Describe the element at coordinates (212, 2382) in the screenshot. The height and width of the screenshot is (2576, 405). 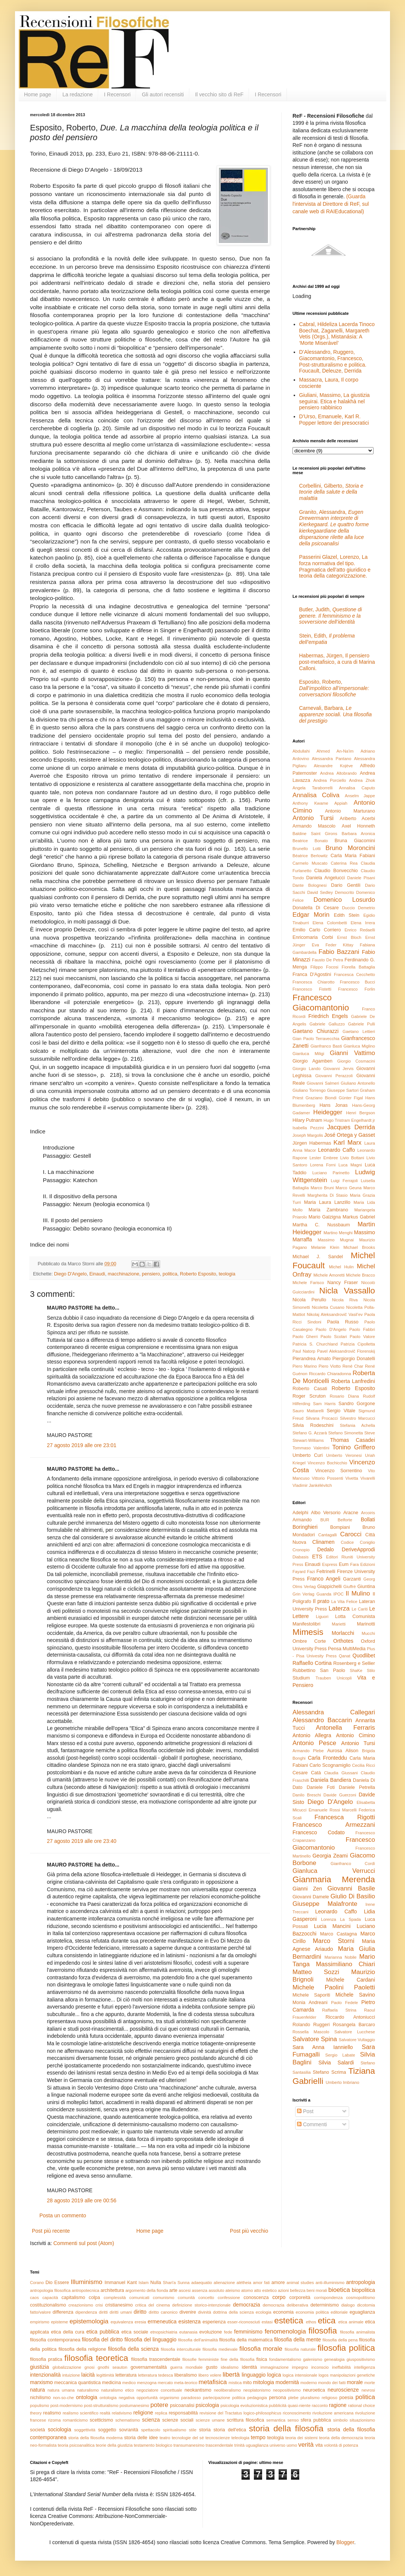
I see `metafisica` at that location.